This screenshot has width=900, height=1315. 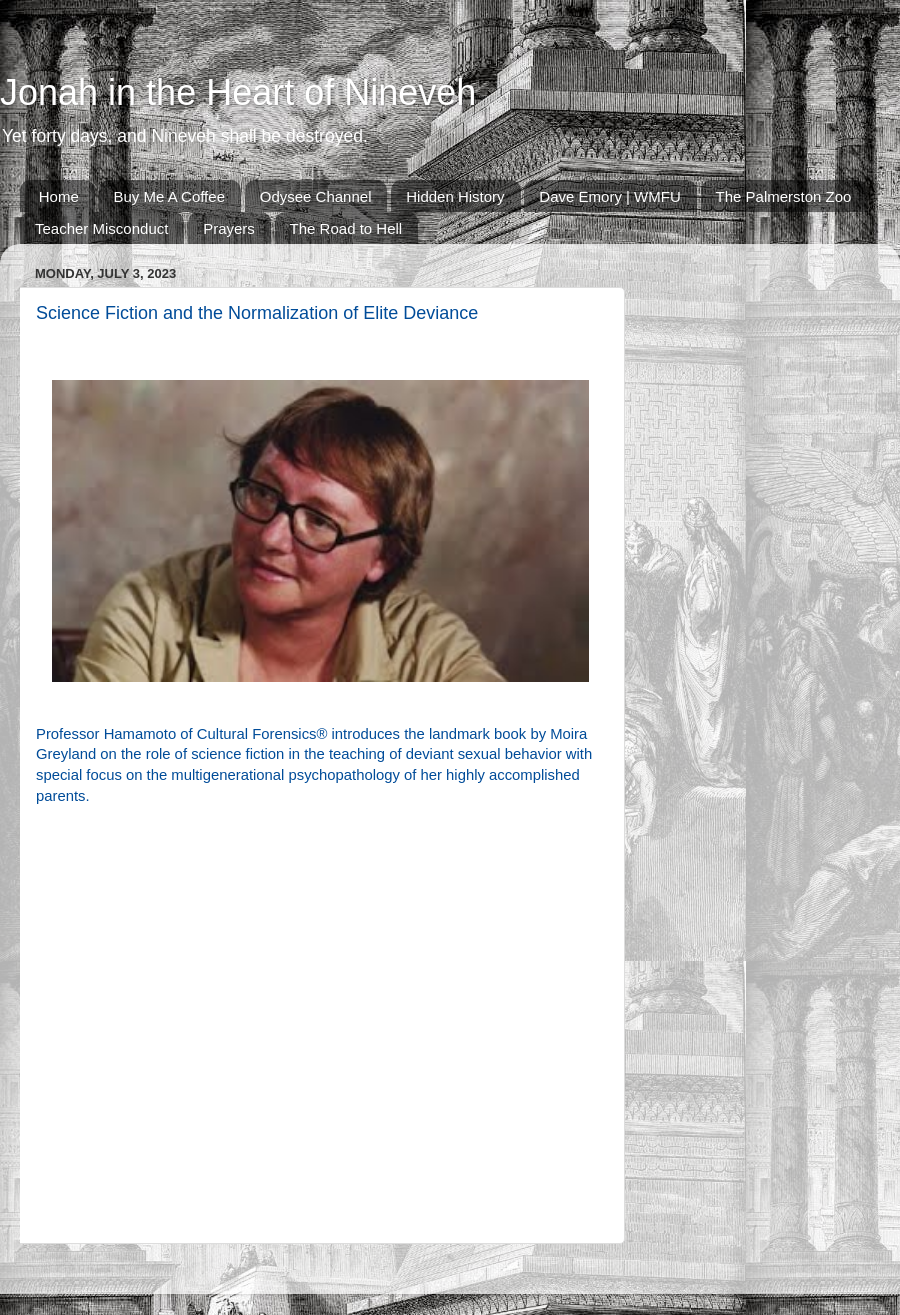 I want to click on Dave Emory | WMFU, so click(x=609, y=196).